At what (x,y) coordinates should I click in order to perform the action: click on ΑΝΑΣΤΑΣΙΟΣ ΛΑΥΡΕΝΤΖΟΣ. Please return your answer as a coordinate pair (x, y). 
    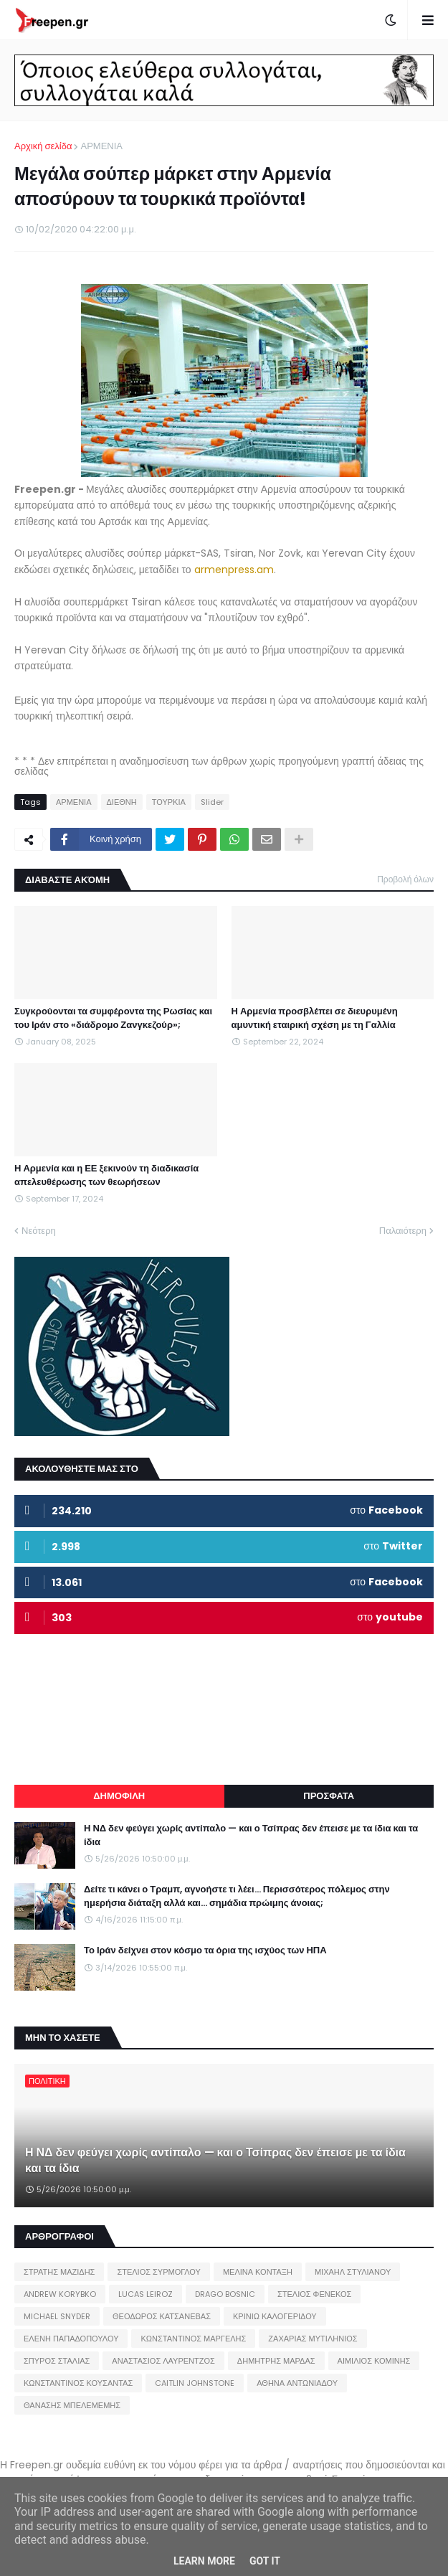
    Looking at the image, I should click on (163, 2361).